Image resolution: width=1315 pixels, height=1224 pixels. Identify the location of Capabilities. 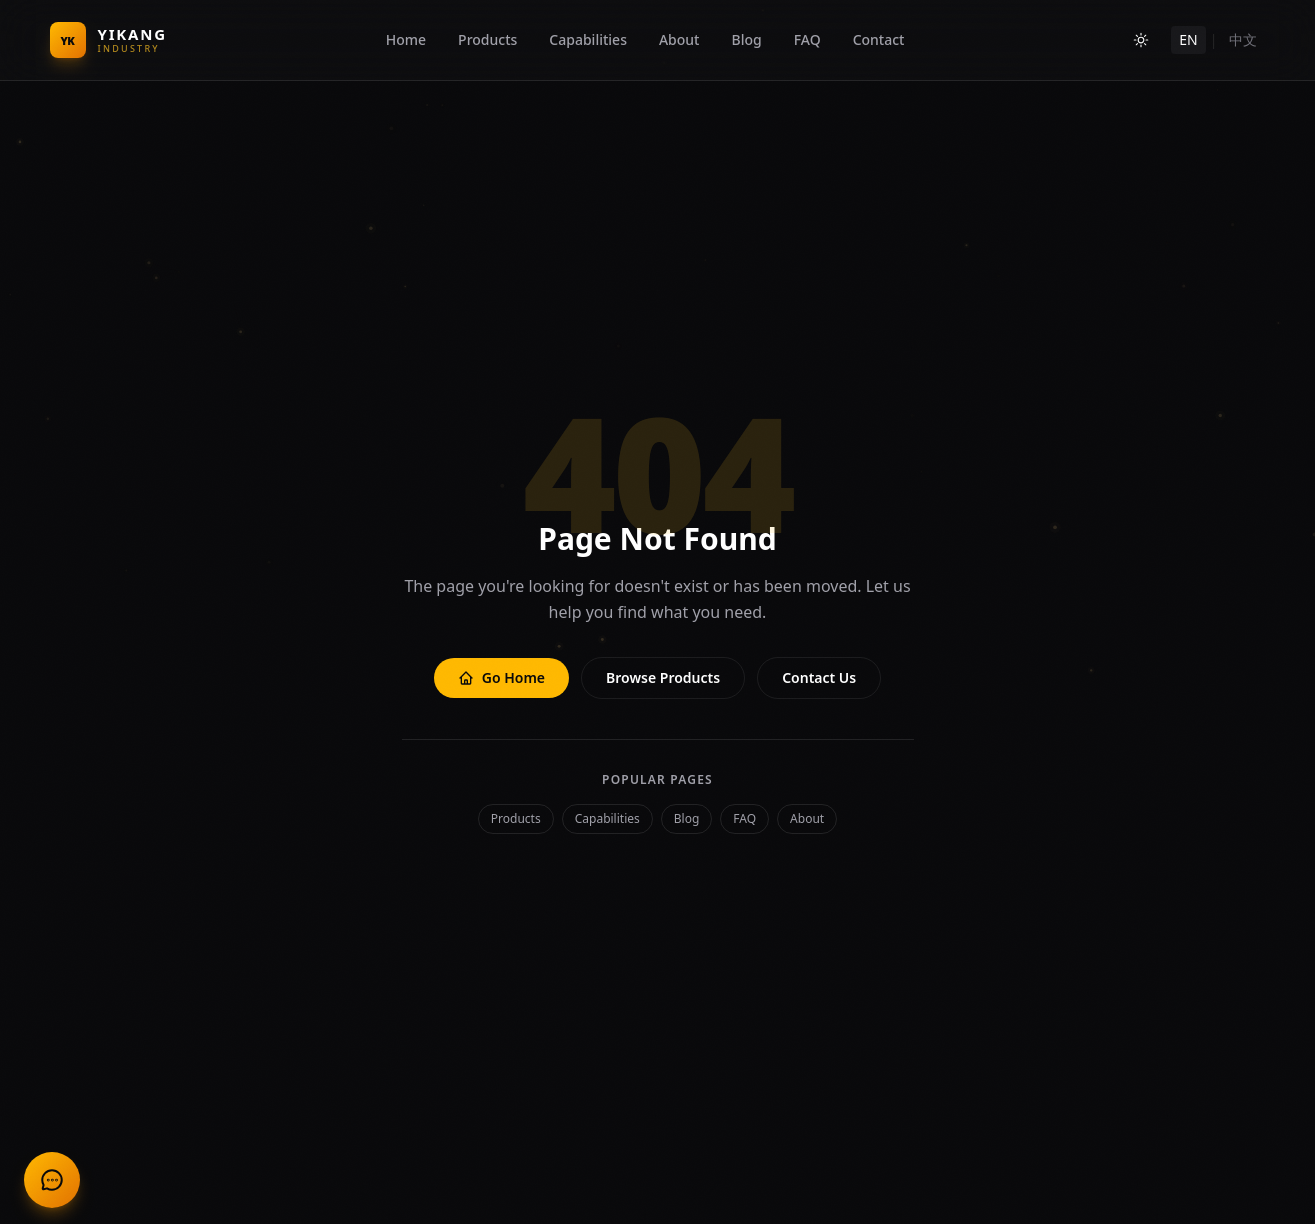
(588, 39).